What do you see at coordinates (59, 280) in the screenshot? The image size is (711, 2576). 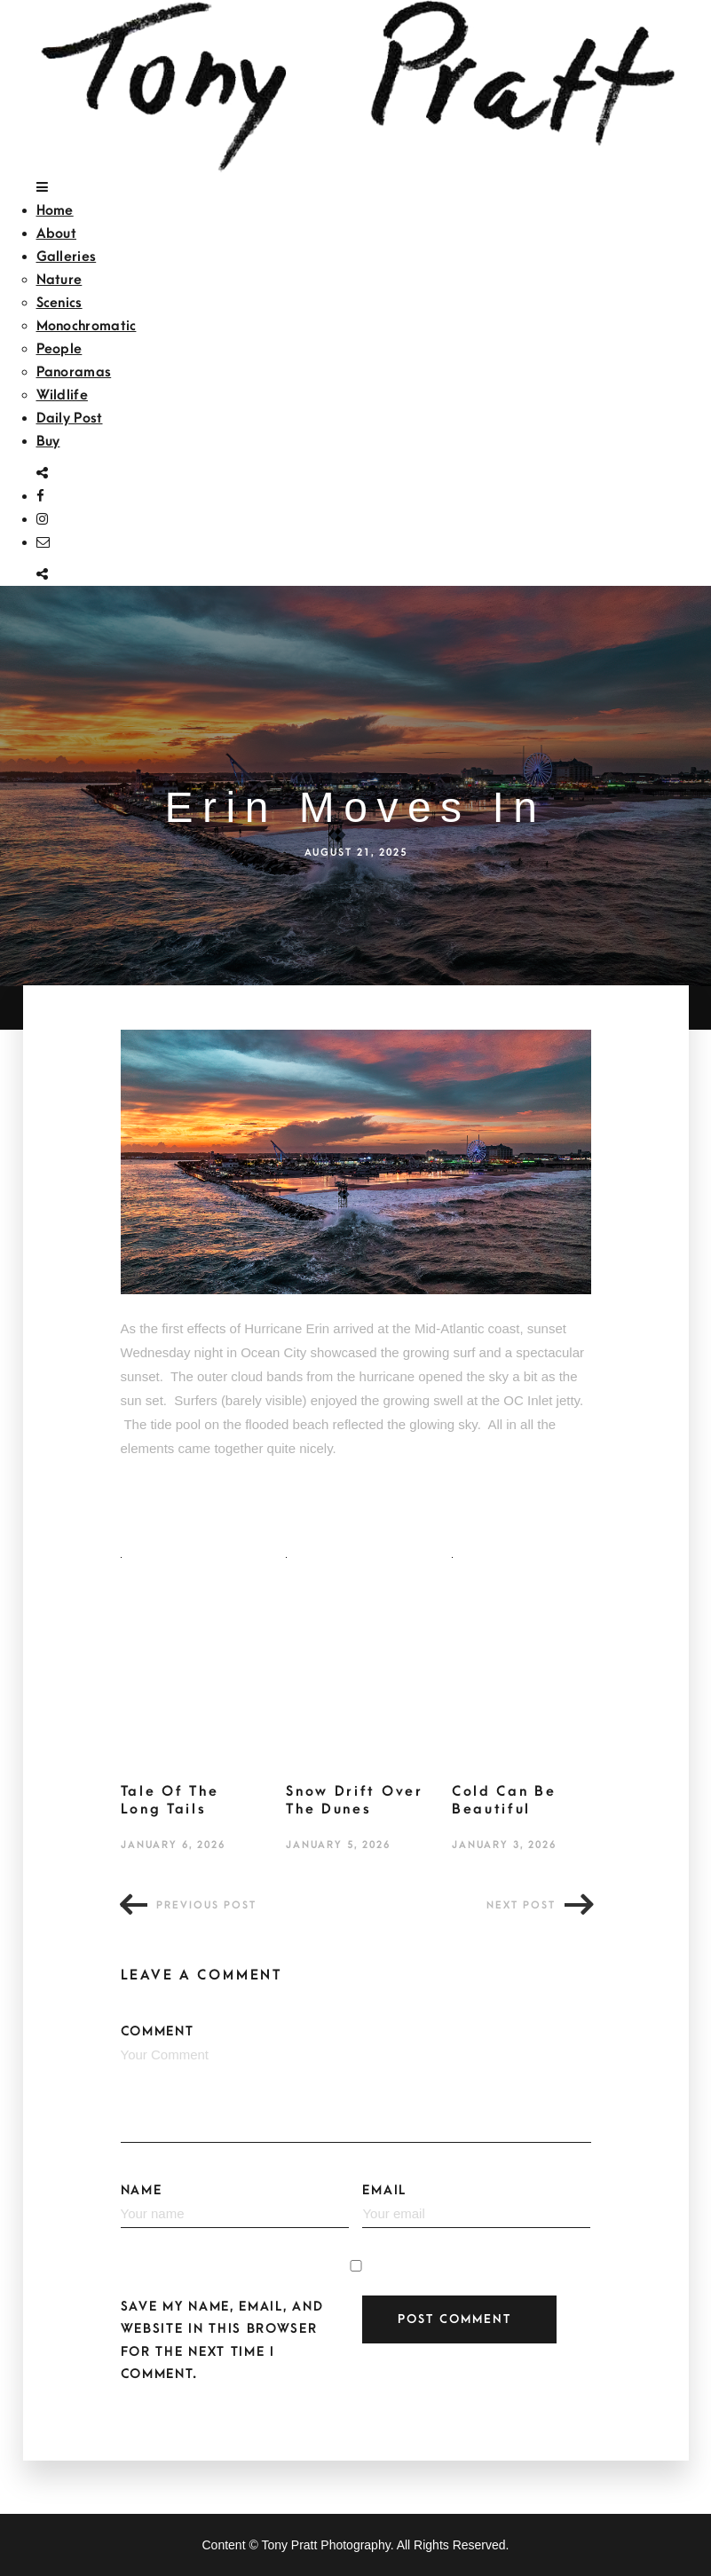 I see `Nature` at bounding box center [59, 280].